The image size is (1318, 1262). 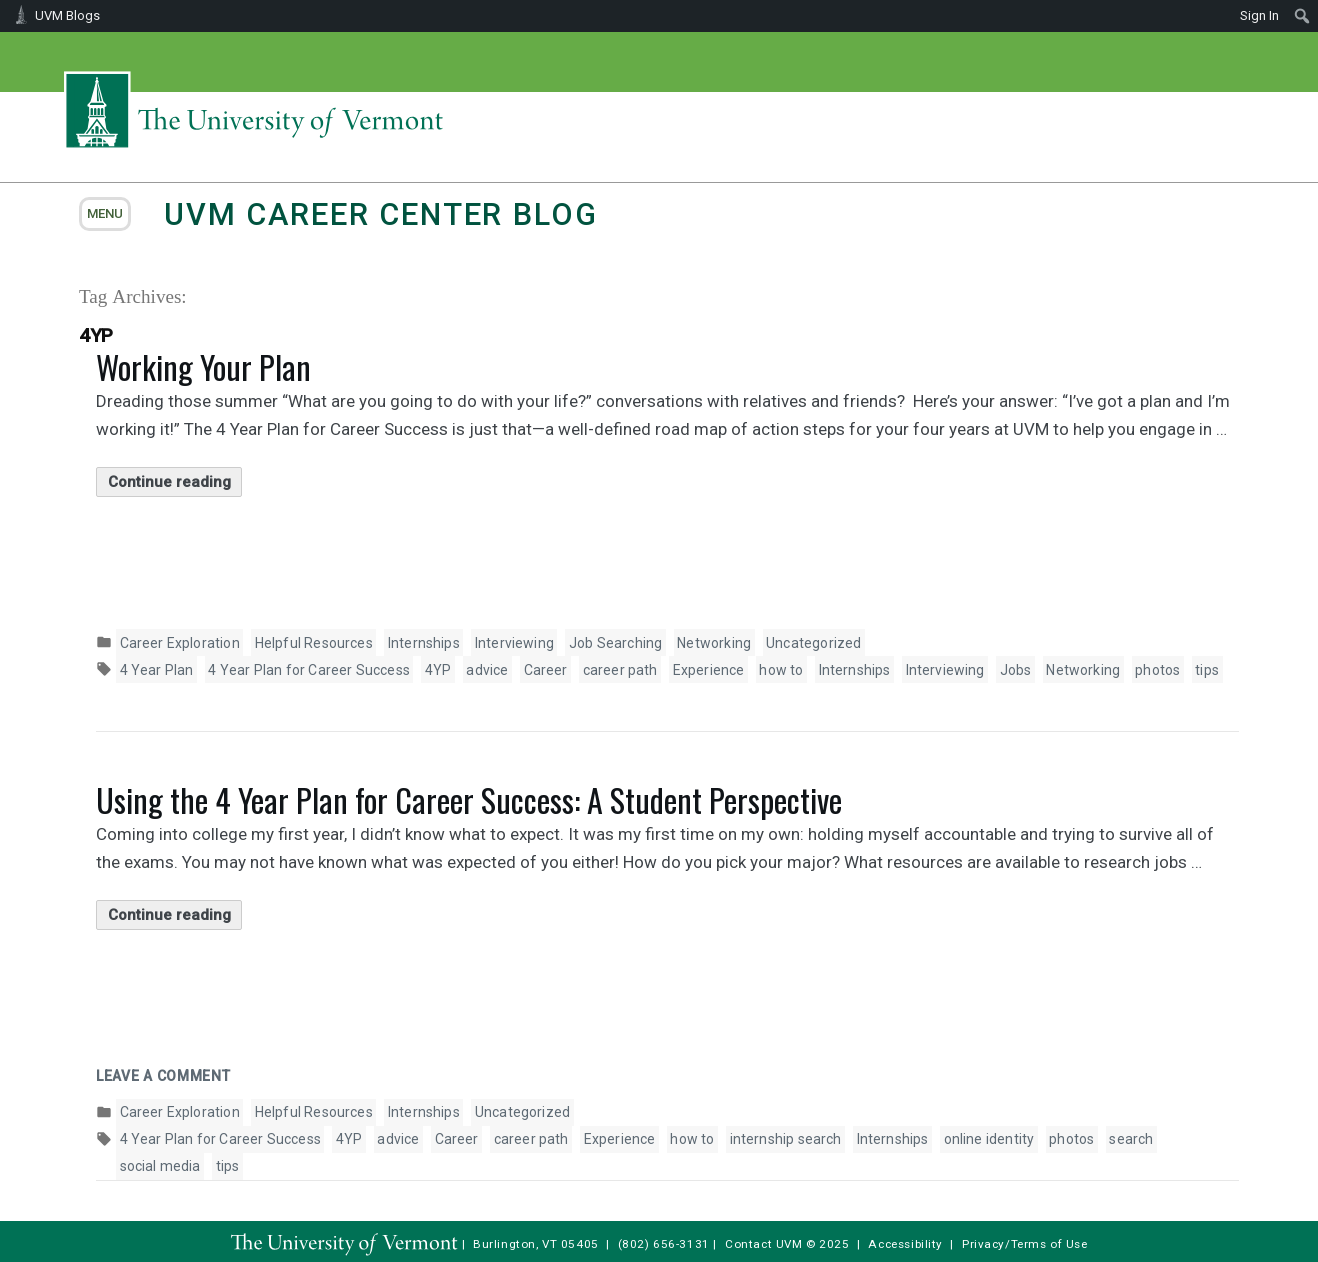 I want to click on Jobs, so click(x=1016, y=670).